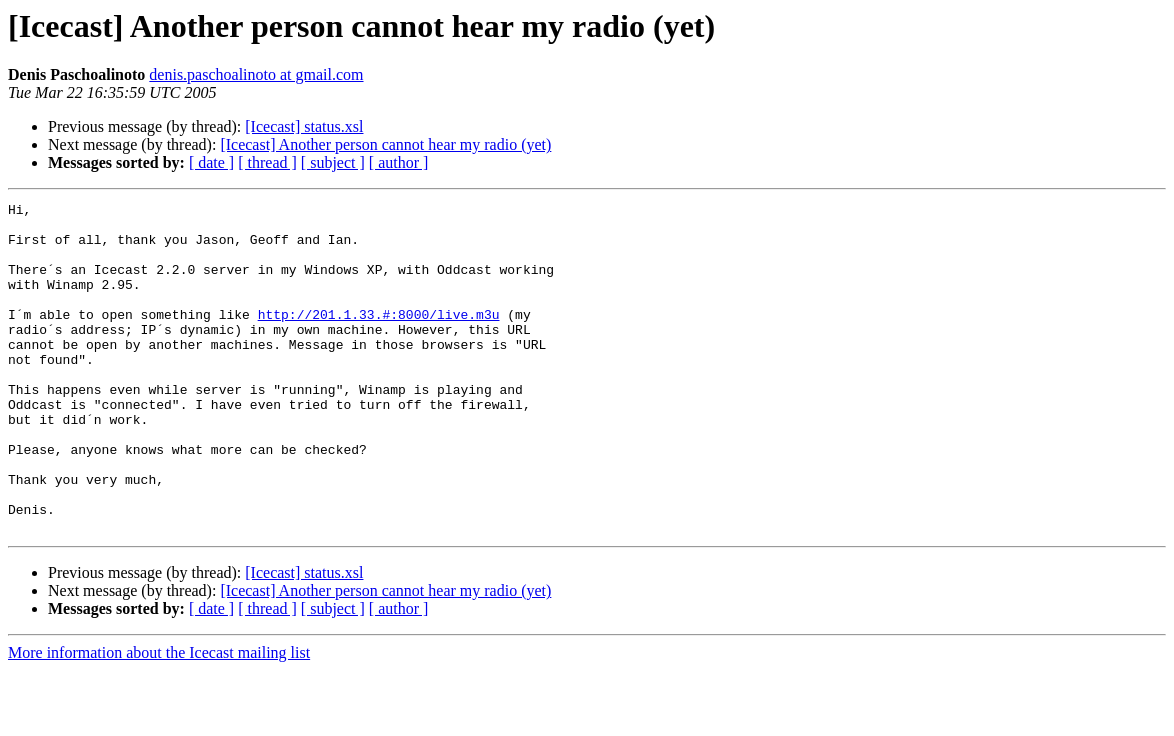  Describe the element at coordinates (304, 126) in the screenshot. I see `[Icecast] status.xsl` at that location.